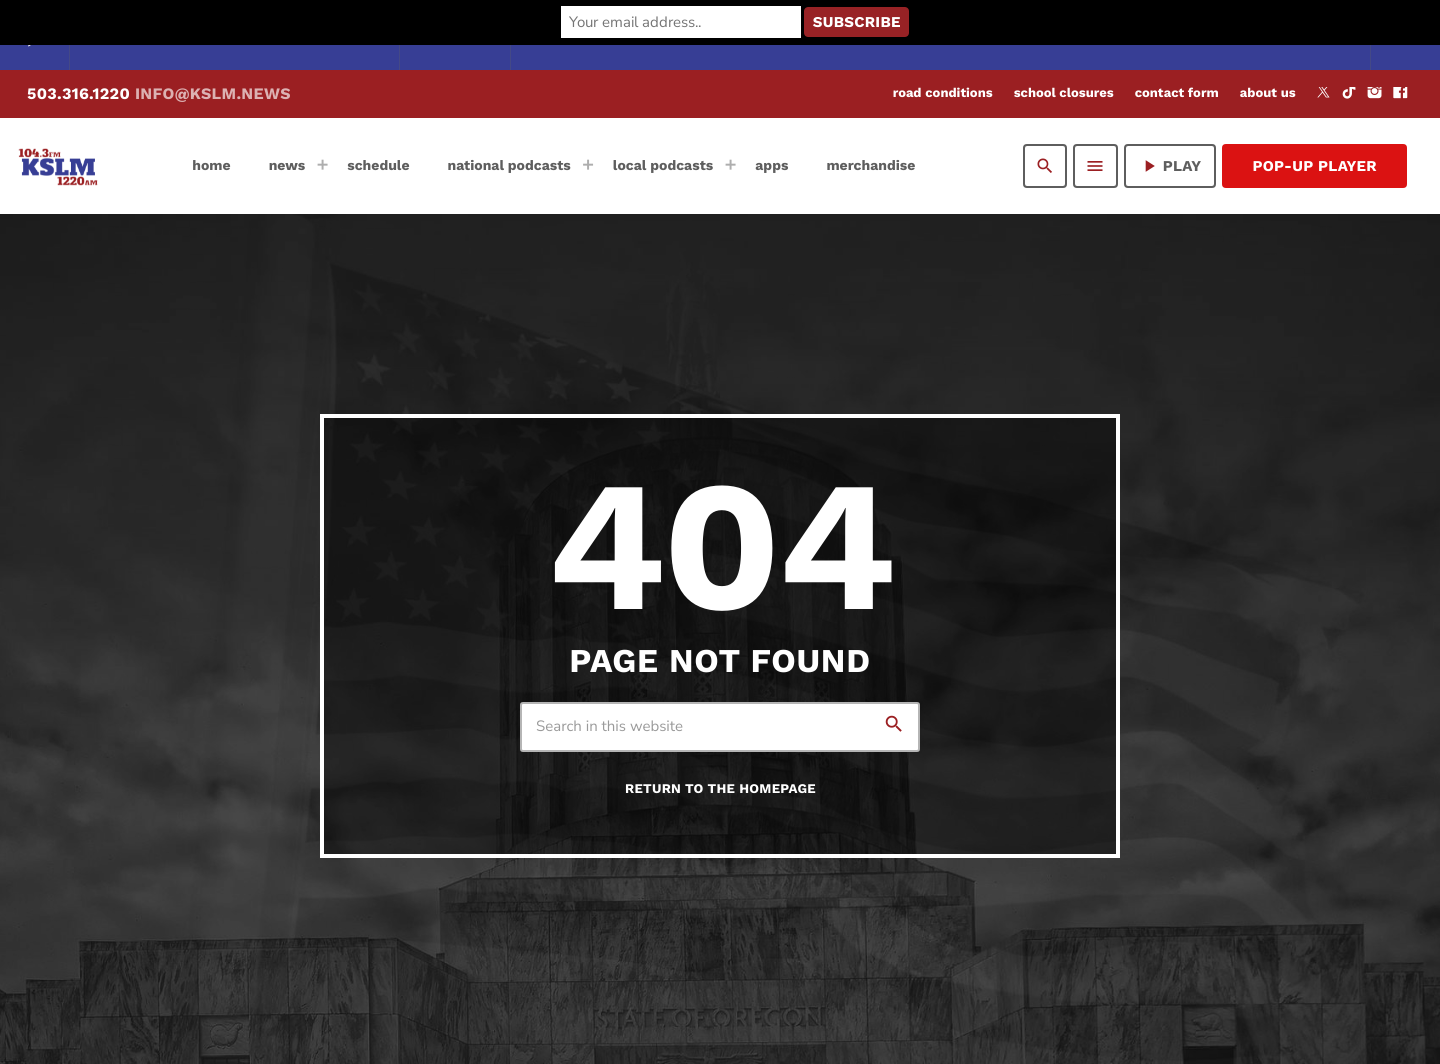 This screenshot has width=1440, height=1064. Describe the element at coordinates (58, 166) in the screenshot. I see `[Home link]` at that location.